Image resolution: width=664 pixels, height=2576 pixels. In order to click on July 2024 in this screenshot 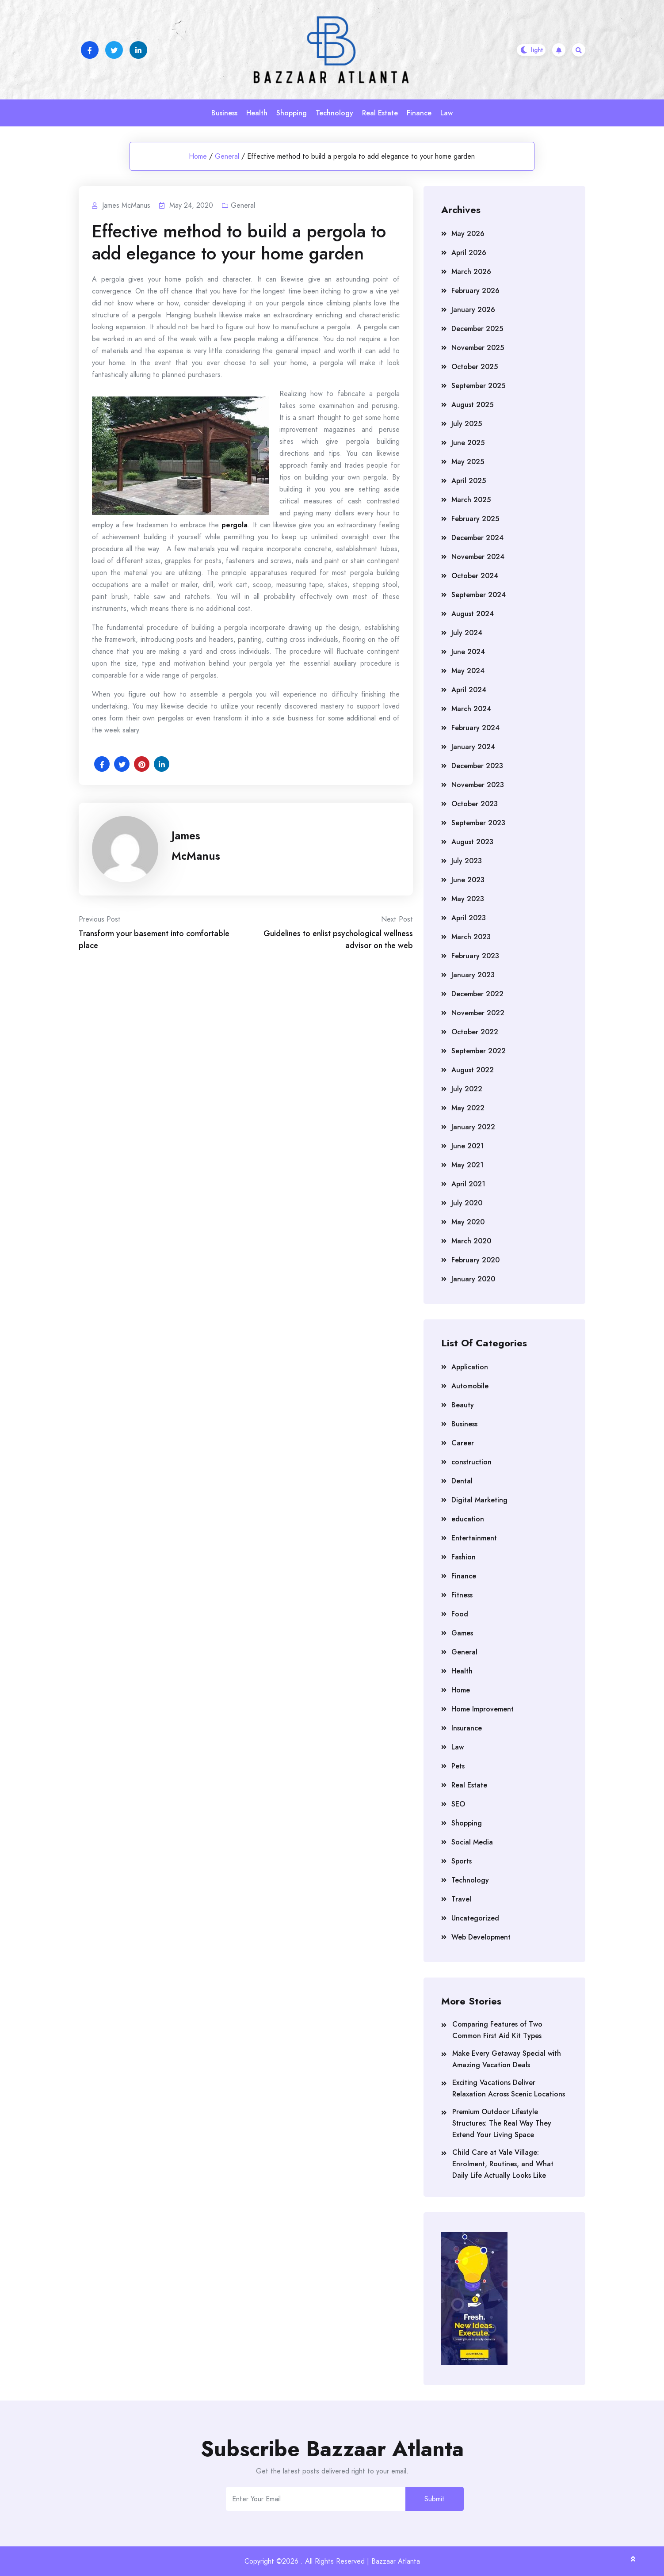, I will do `click(466, 633)`.